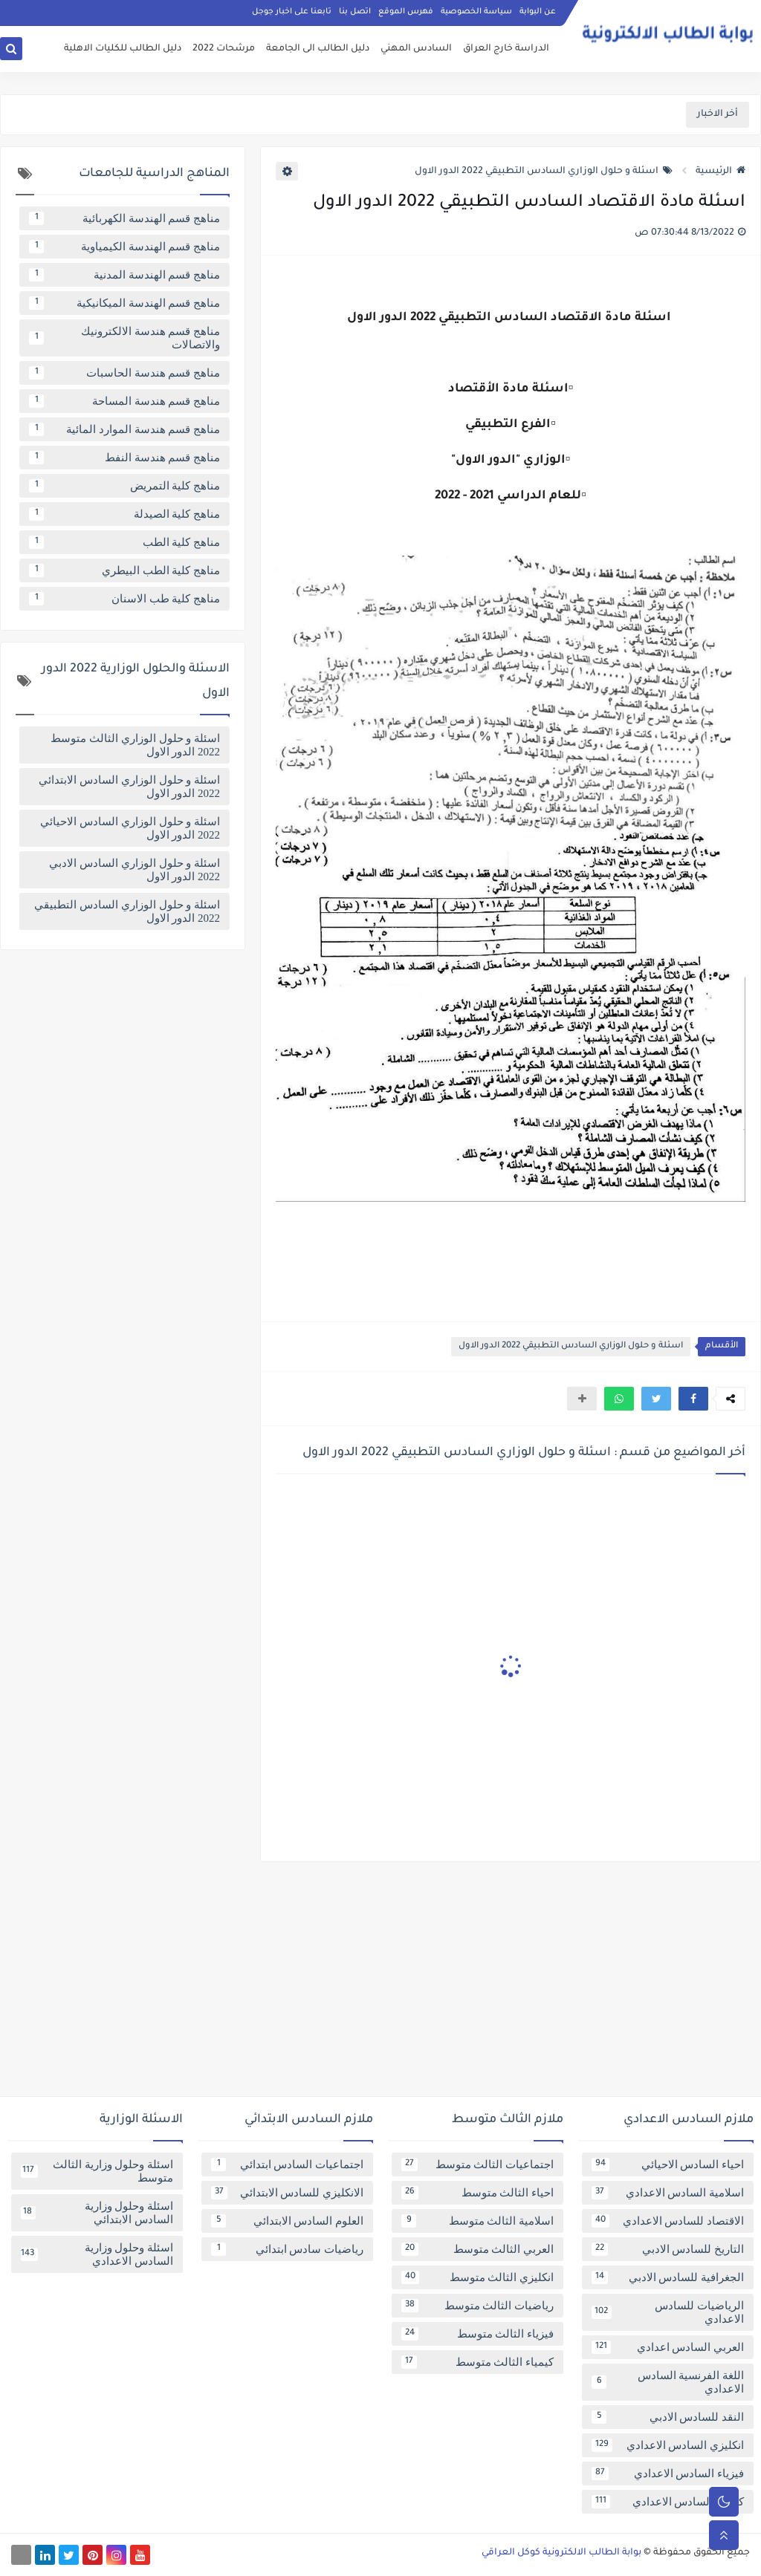  Describe the element at coordinates (124, 338) in the screenshot. I see `مناهج قسم هندسة الالكترونيك والاتصالات` at that location.